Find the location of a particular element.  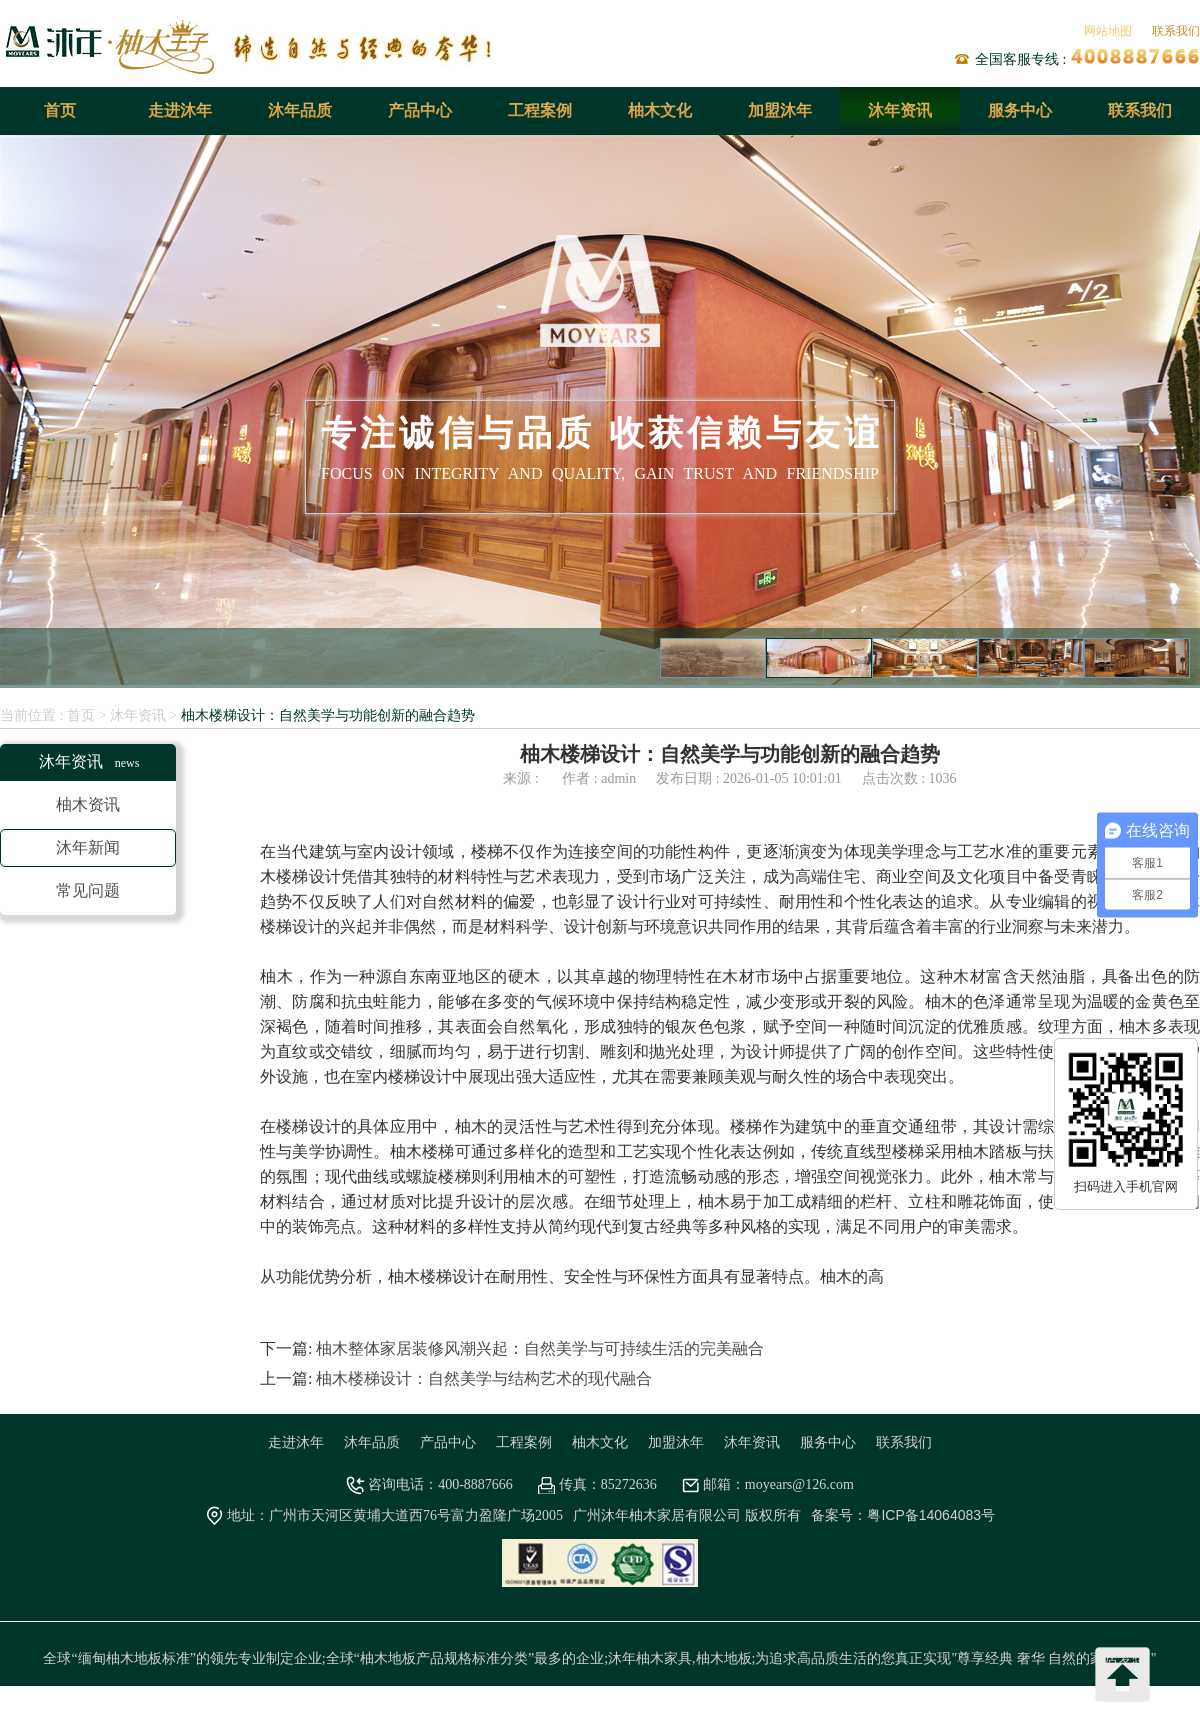

加盟沐年 is located at coordinates (780, 110).